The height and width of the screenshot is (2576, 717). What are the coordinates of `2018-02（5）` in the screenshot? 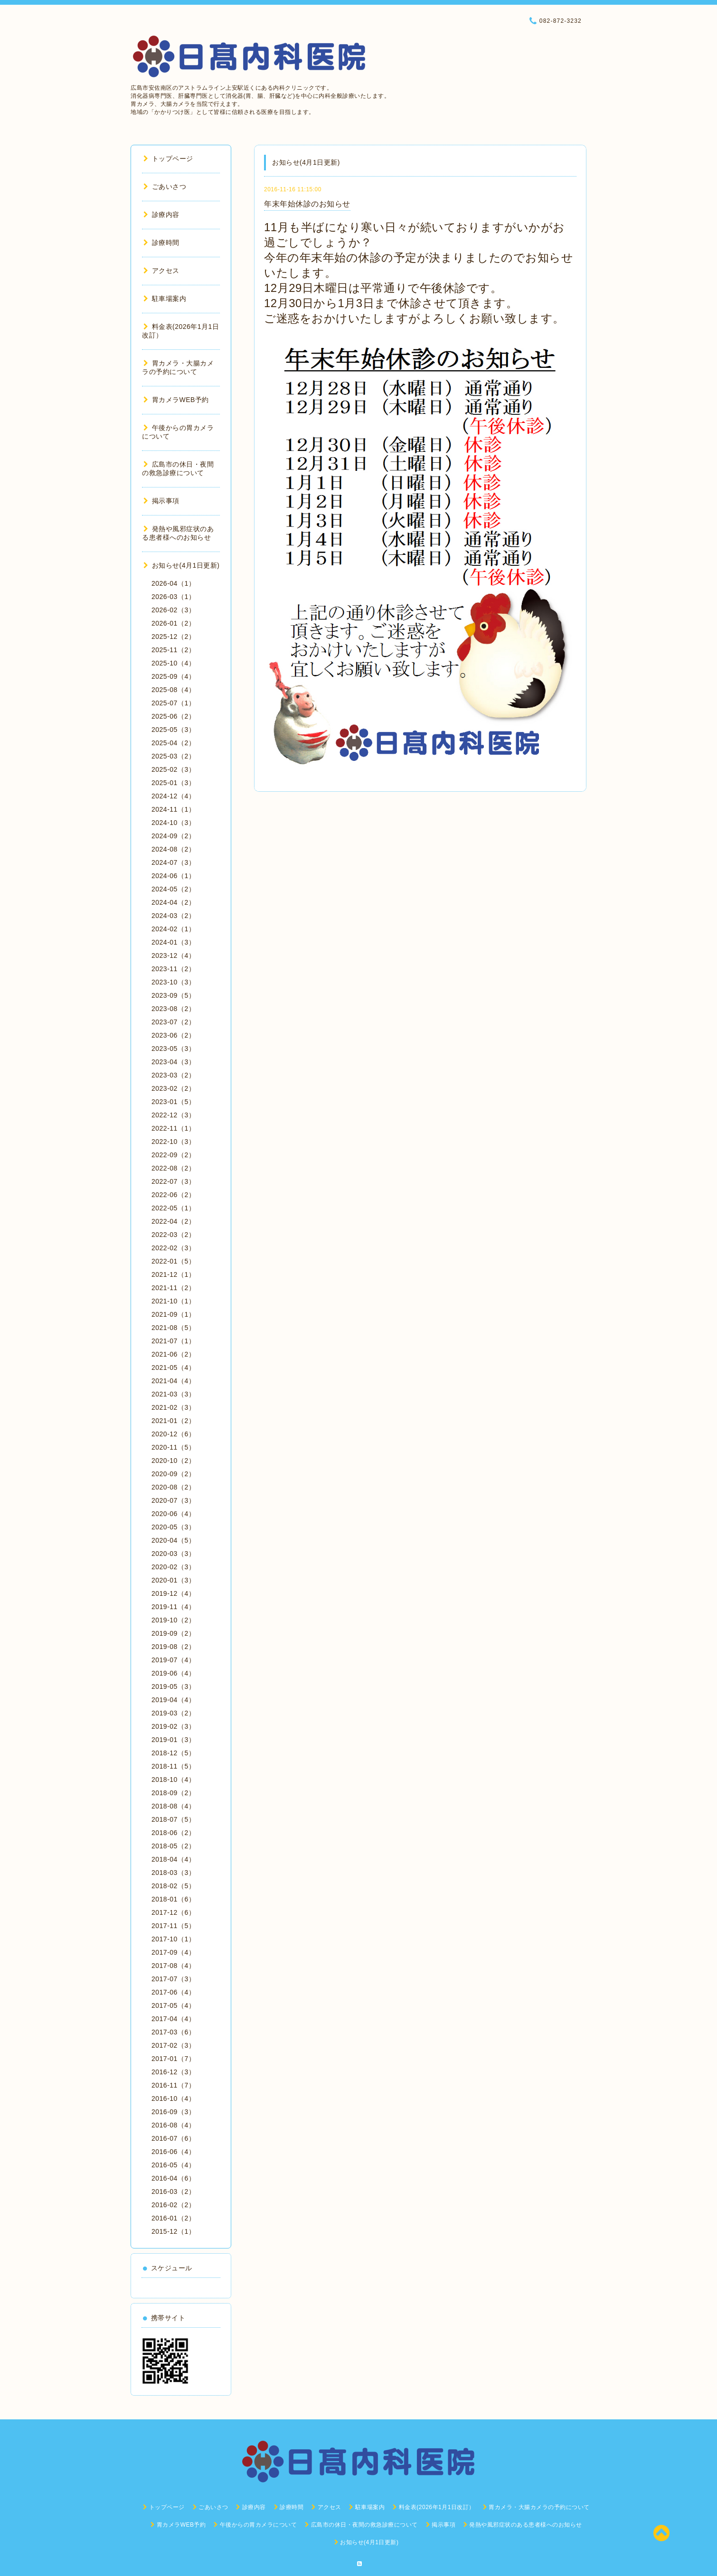 It's located at (173, 1886).